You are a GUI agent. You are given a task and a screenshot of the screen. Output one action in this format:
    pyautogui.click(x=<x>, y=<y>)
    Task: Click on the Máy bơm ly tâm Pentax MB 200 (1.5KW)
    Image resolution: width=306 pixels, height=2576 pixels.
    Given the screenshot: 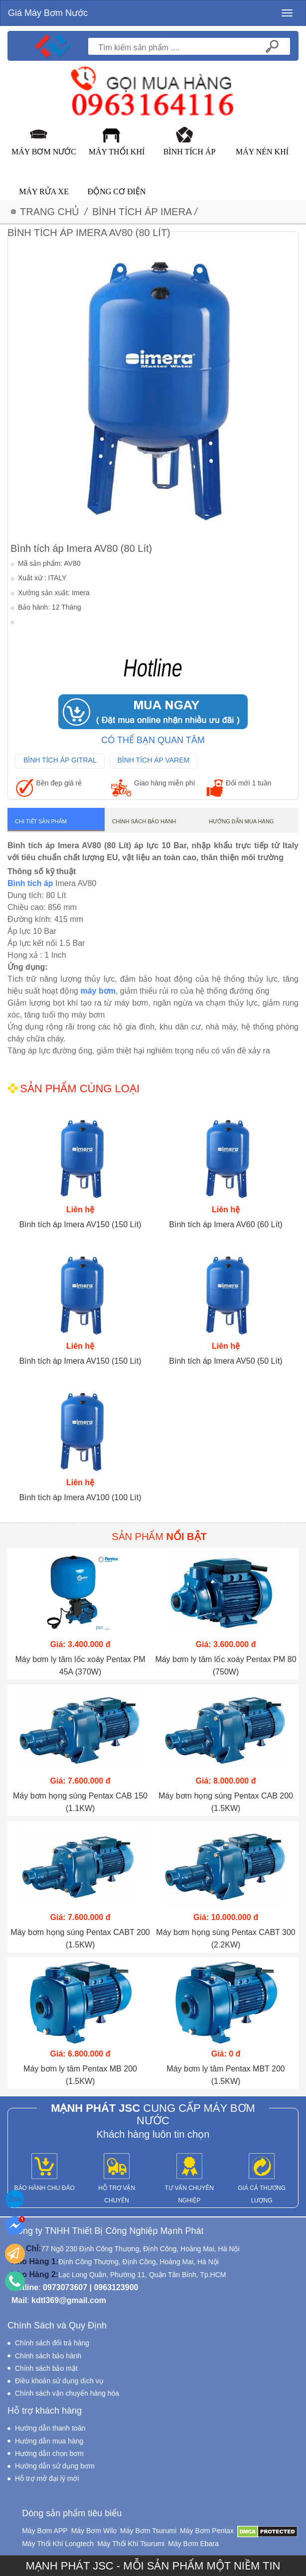 What is the action you would take?
    pyautogui.click(x=80, y=2074)
    